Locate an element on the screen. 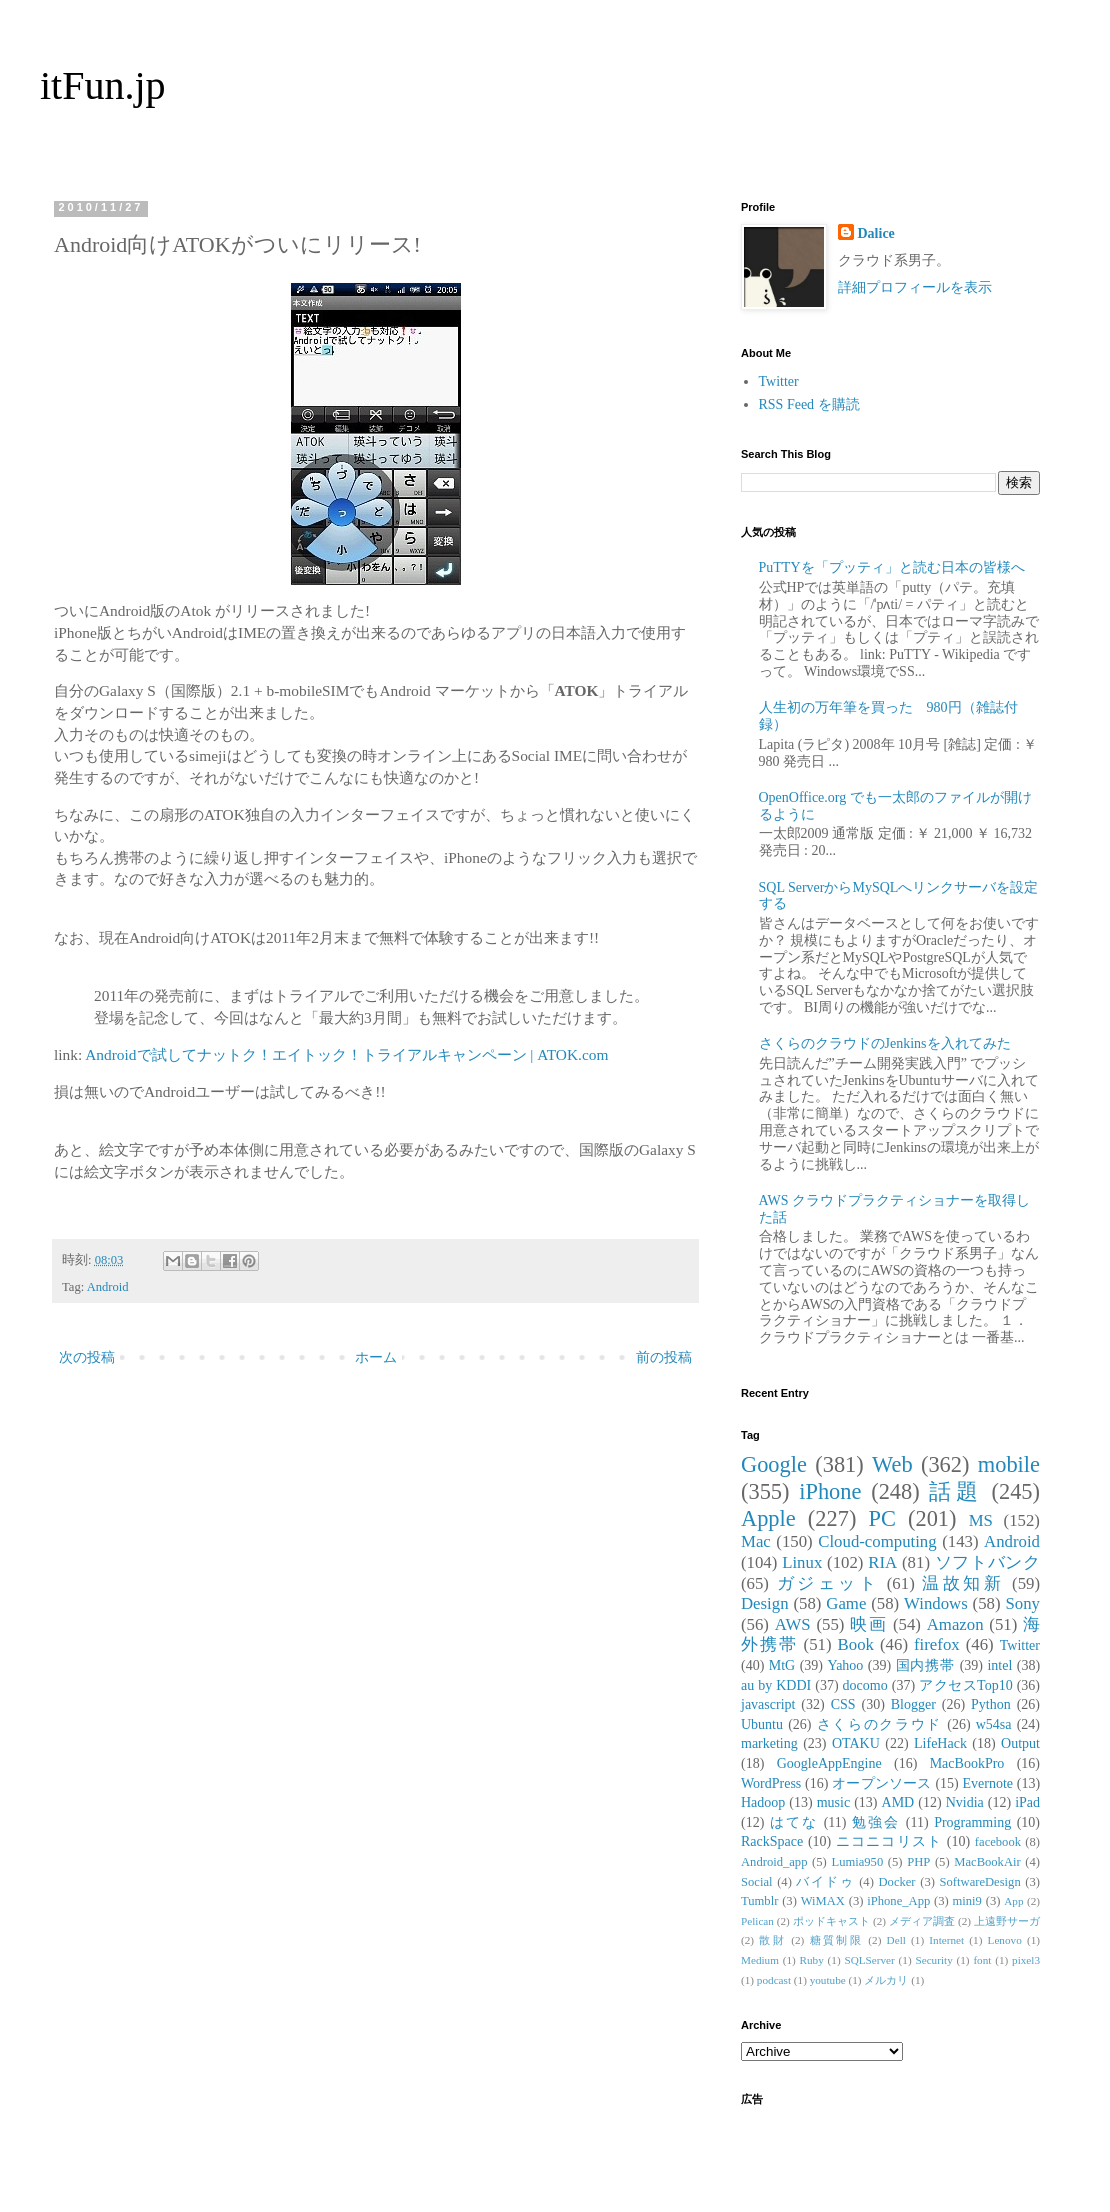 The width and height of the screenshot is (1110, 2212). mini9 is located at coordinates (967, 1901).